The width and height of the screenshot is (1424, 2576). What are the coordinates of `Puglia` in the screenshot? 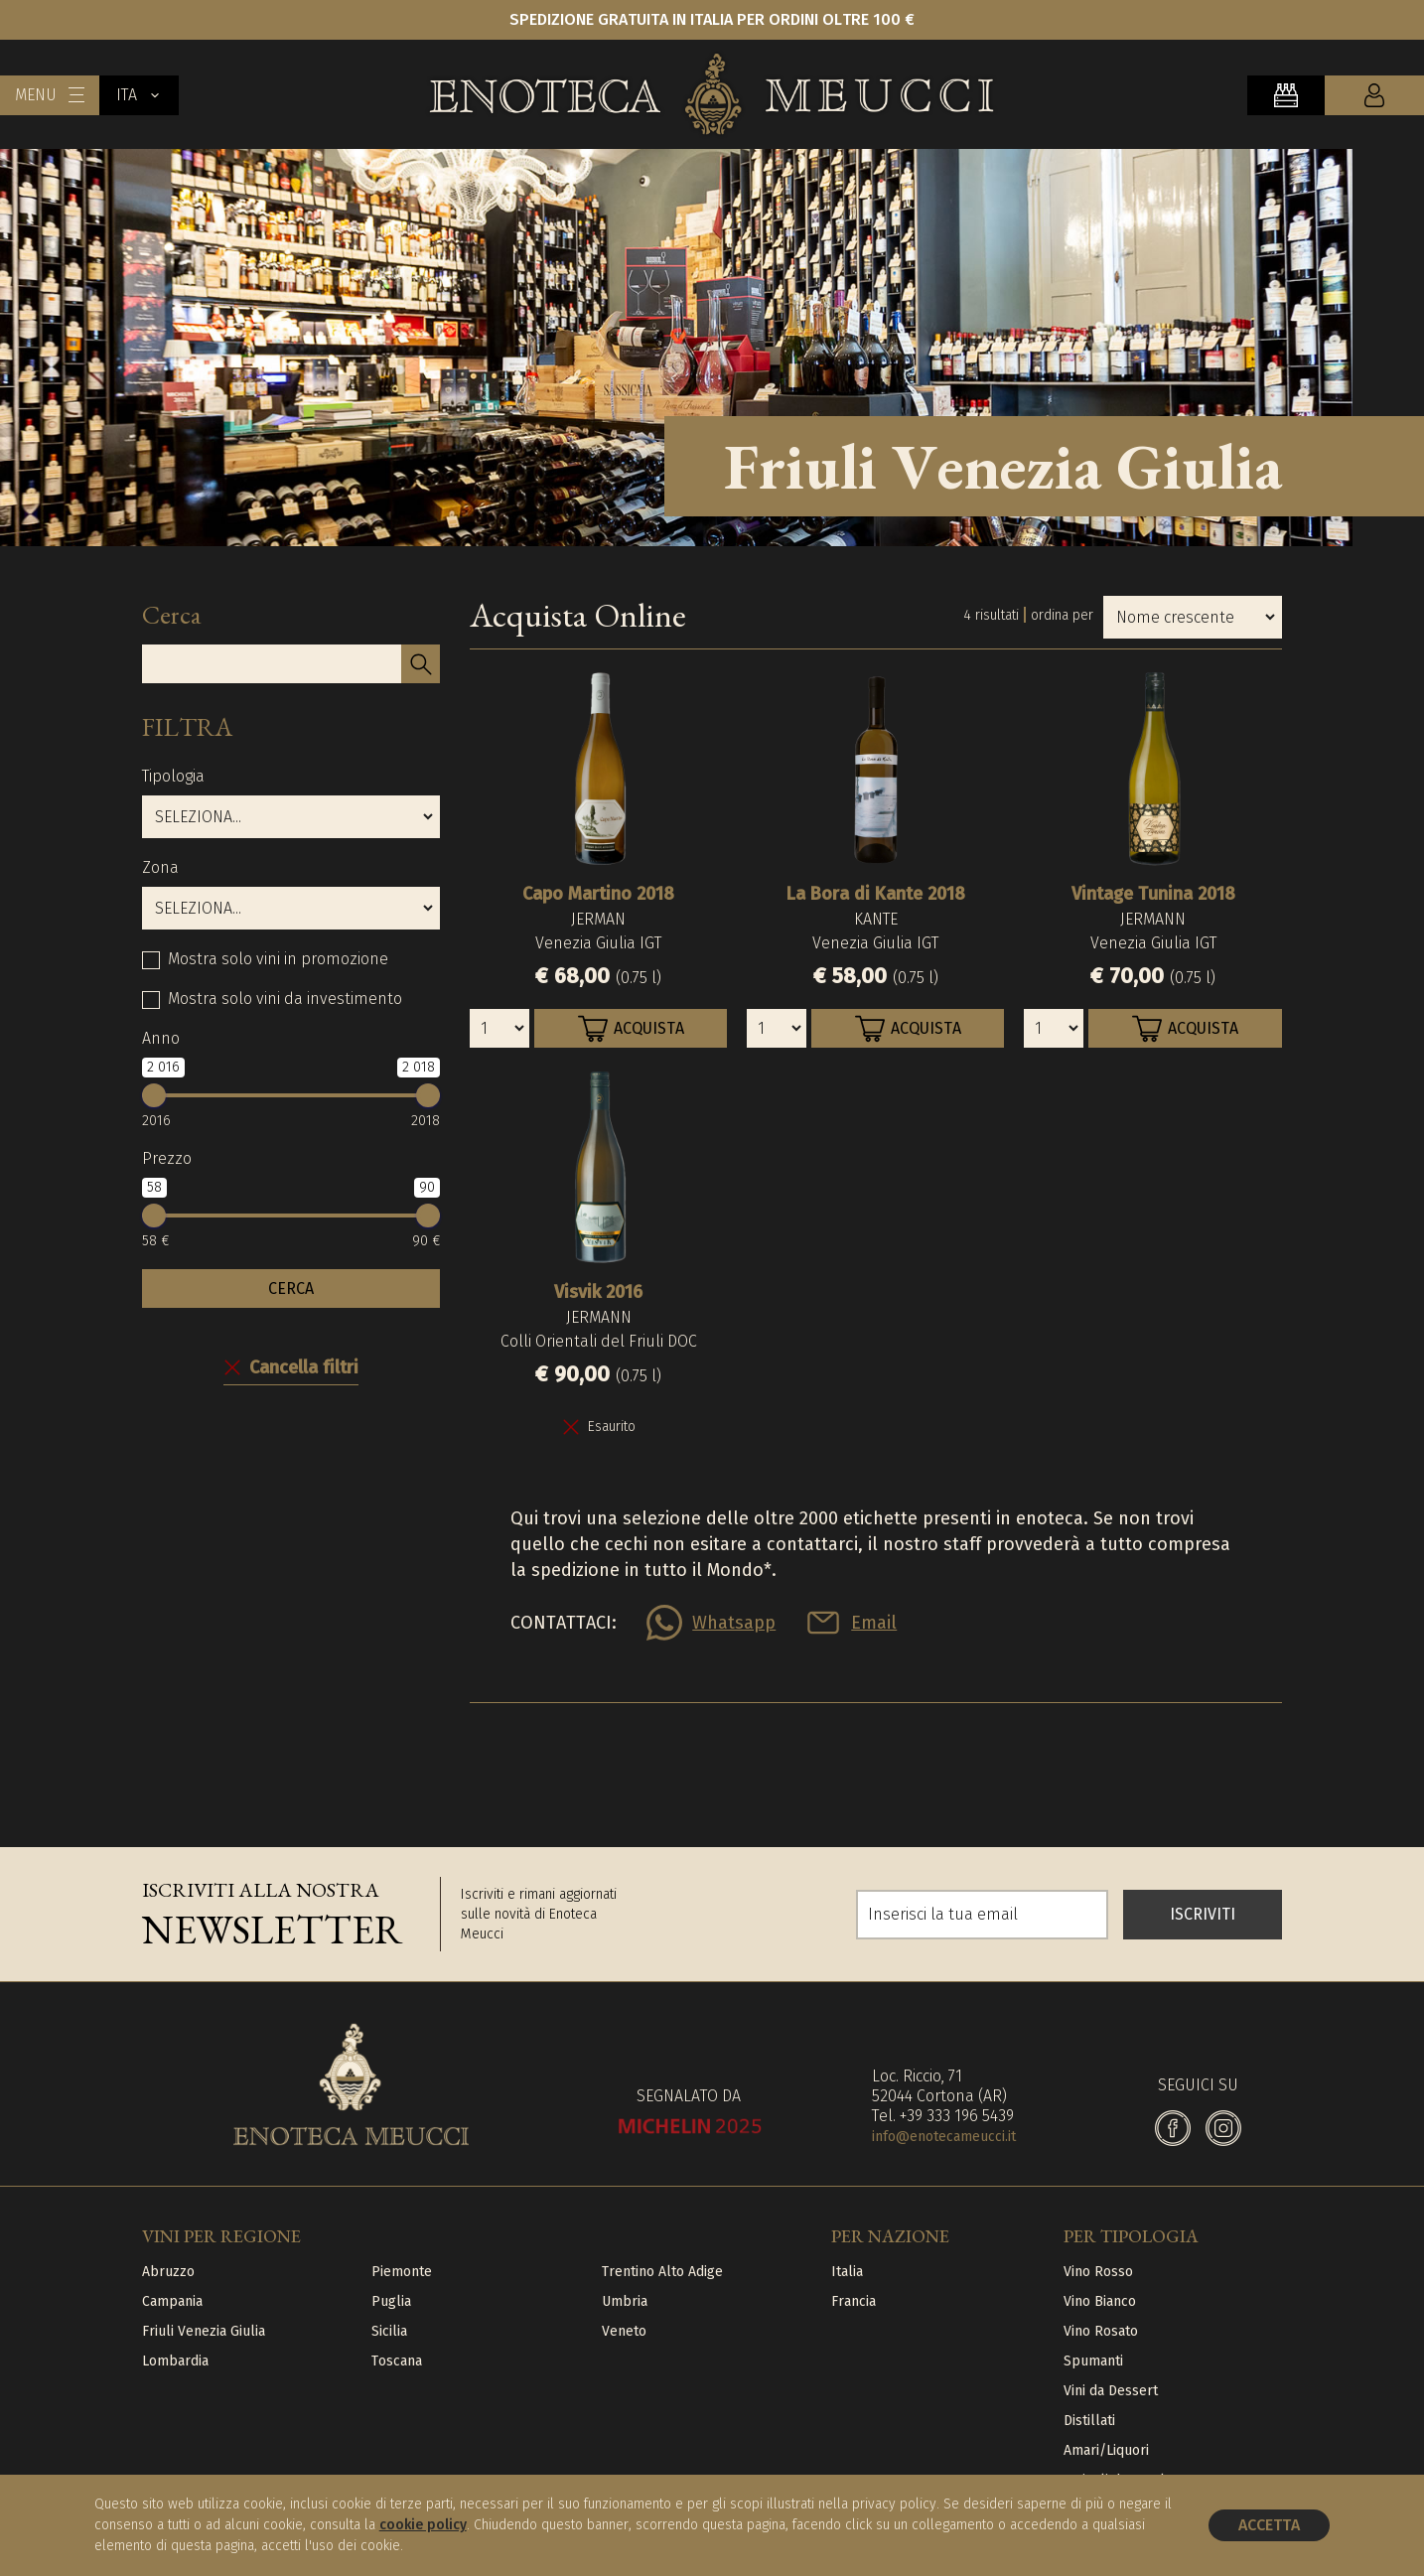 It's located at (391, 2301).